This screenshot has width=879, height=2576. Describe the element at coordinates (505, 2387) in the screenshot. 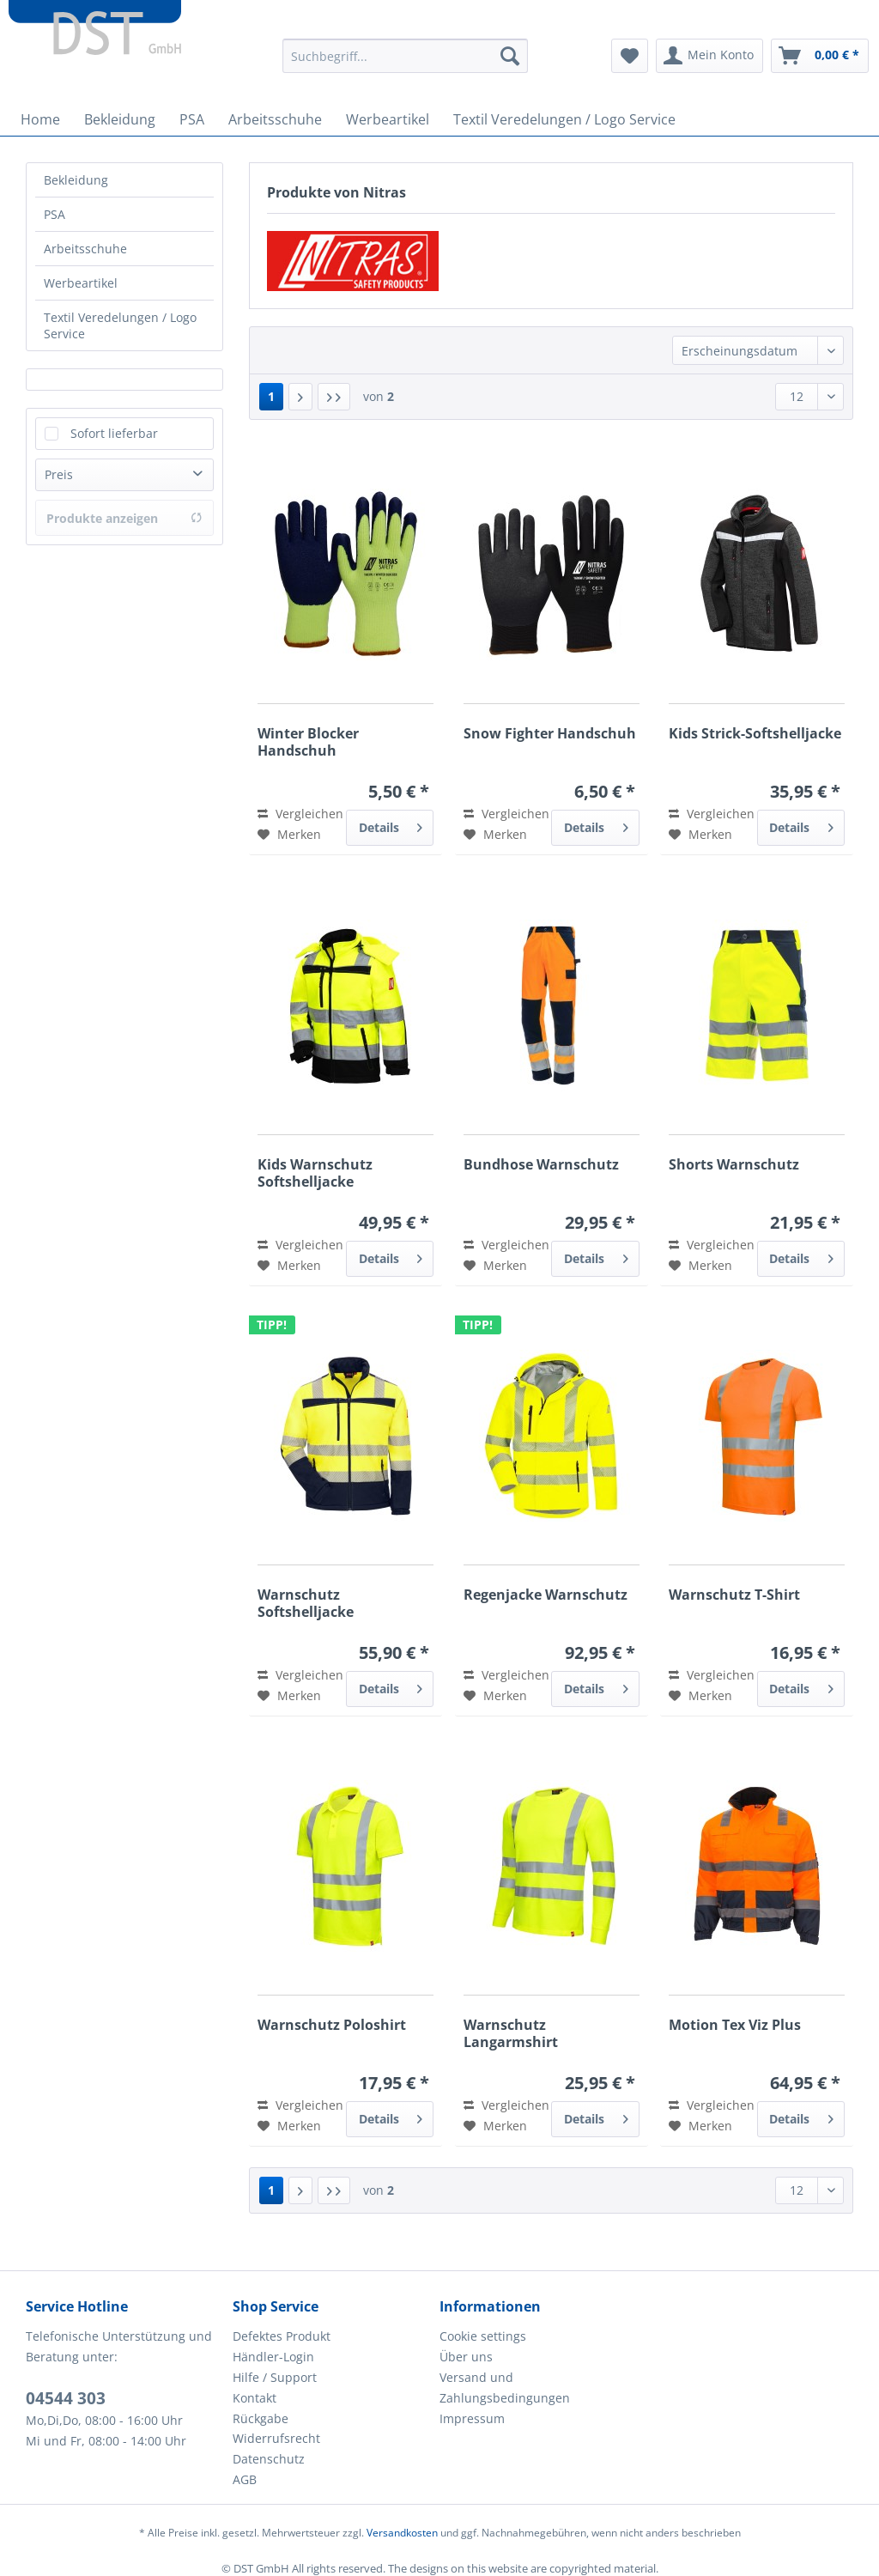

I see `Versand und Zahlungsbedingungen` at that location.